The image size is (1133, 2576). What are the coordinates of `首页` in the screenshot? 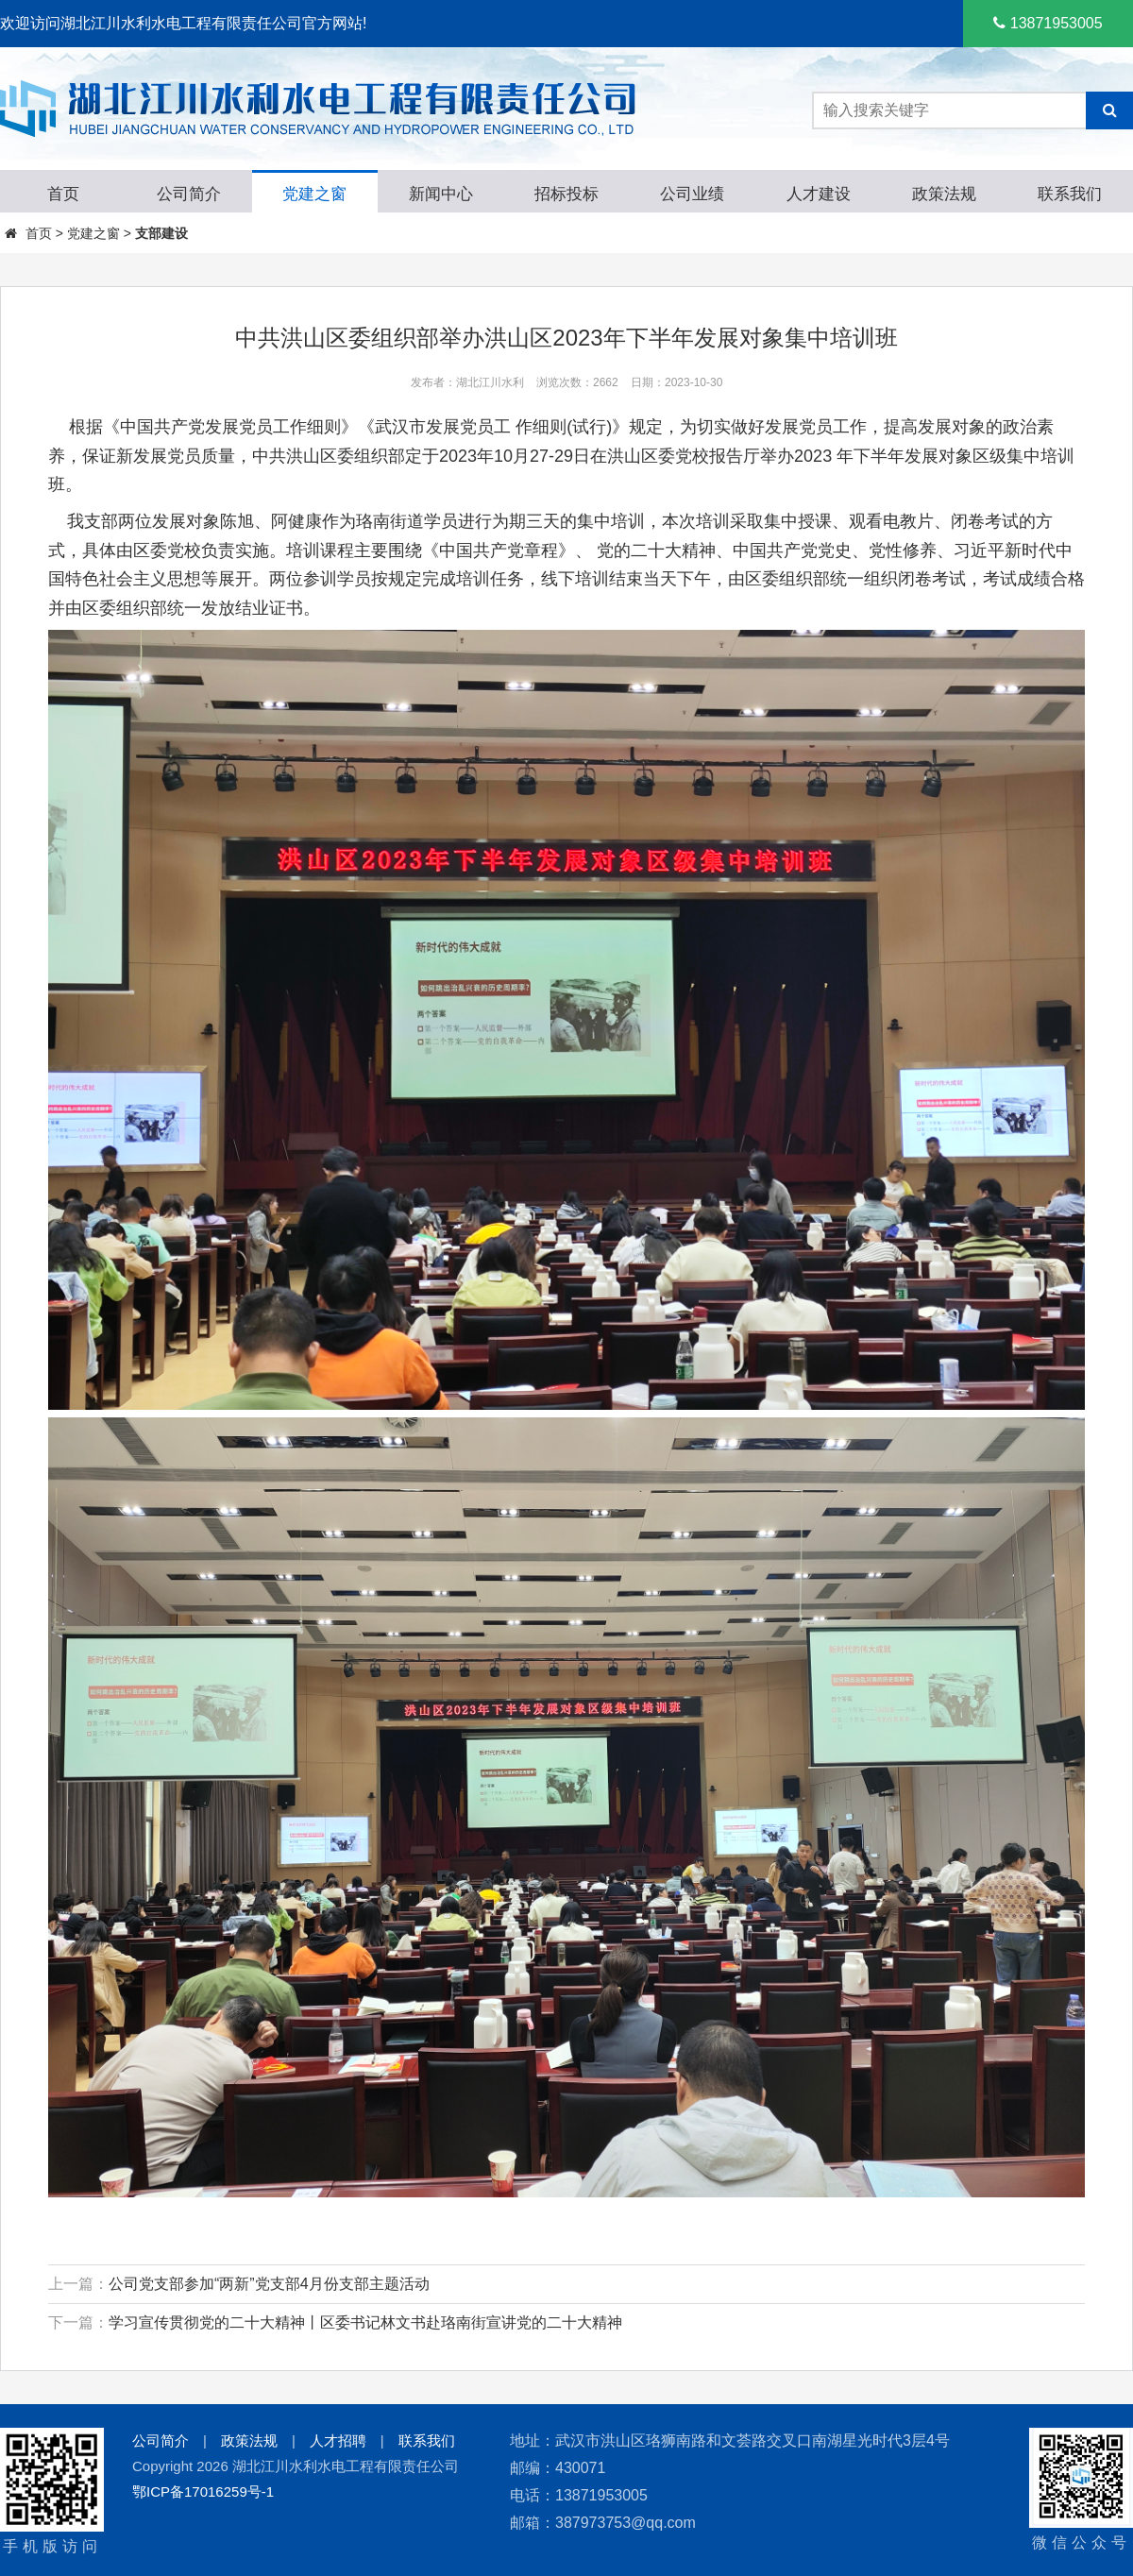 It's located at (38, 233).